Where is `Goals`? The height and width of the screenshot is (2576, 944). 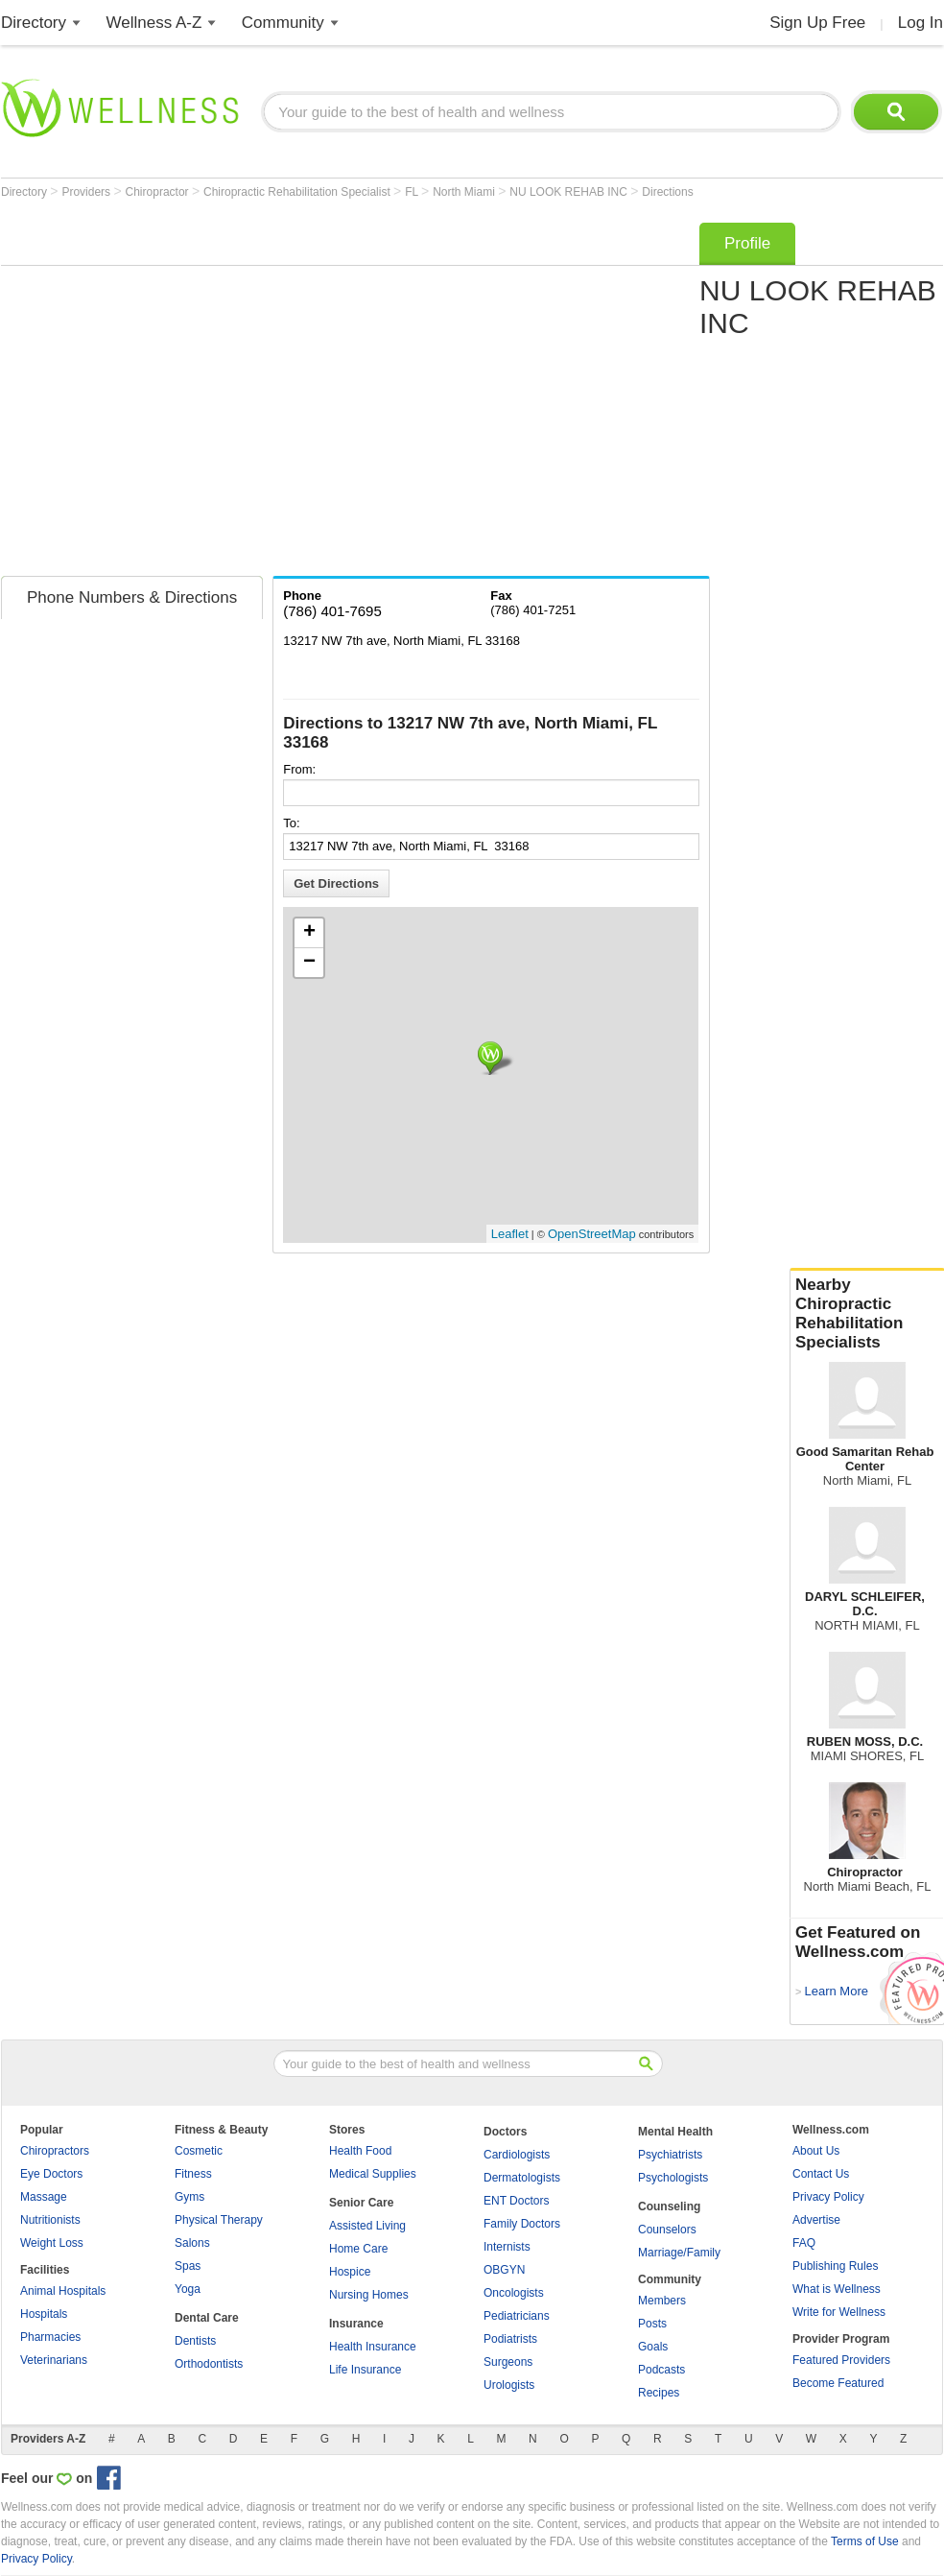 Goals is located at coordinates (653, 2346).